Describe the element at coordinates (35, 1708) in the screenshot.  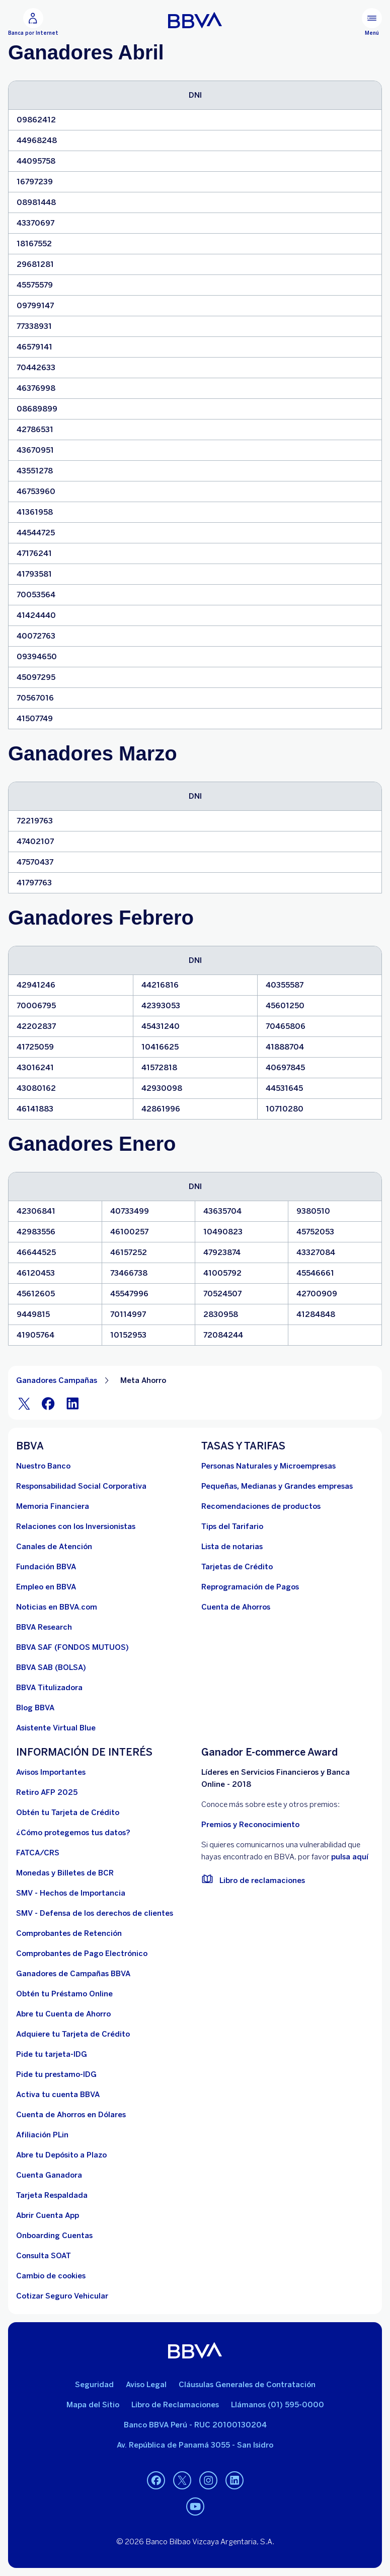
I see `[Blog BBVA]` at that location.